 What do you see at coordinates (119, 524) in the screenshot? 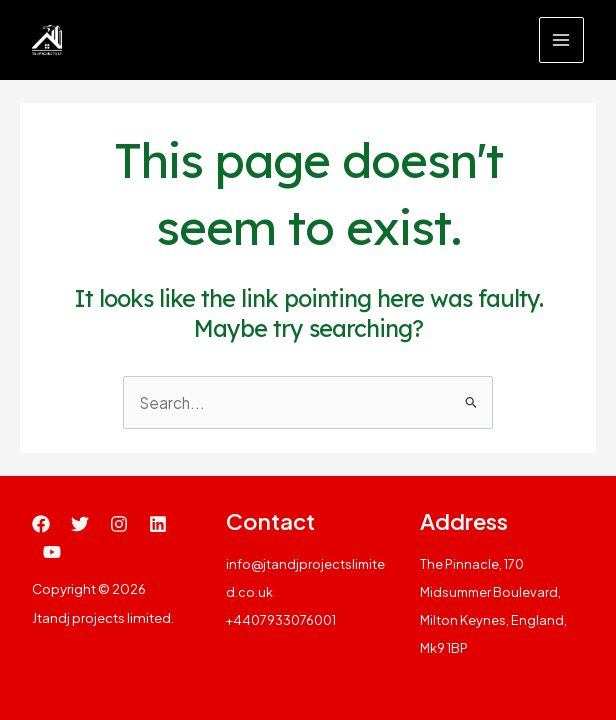
I see `[Instagram]` at bounding box center [119, 524].